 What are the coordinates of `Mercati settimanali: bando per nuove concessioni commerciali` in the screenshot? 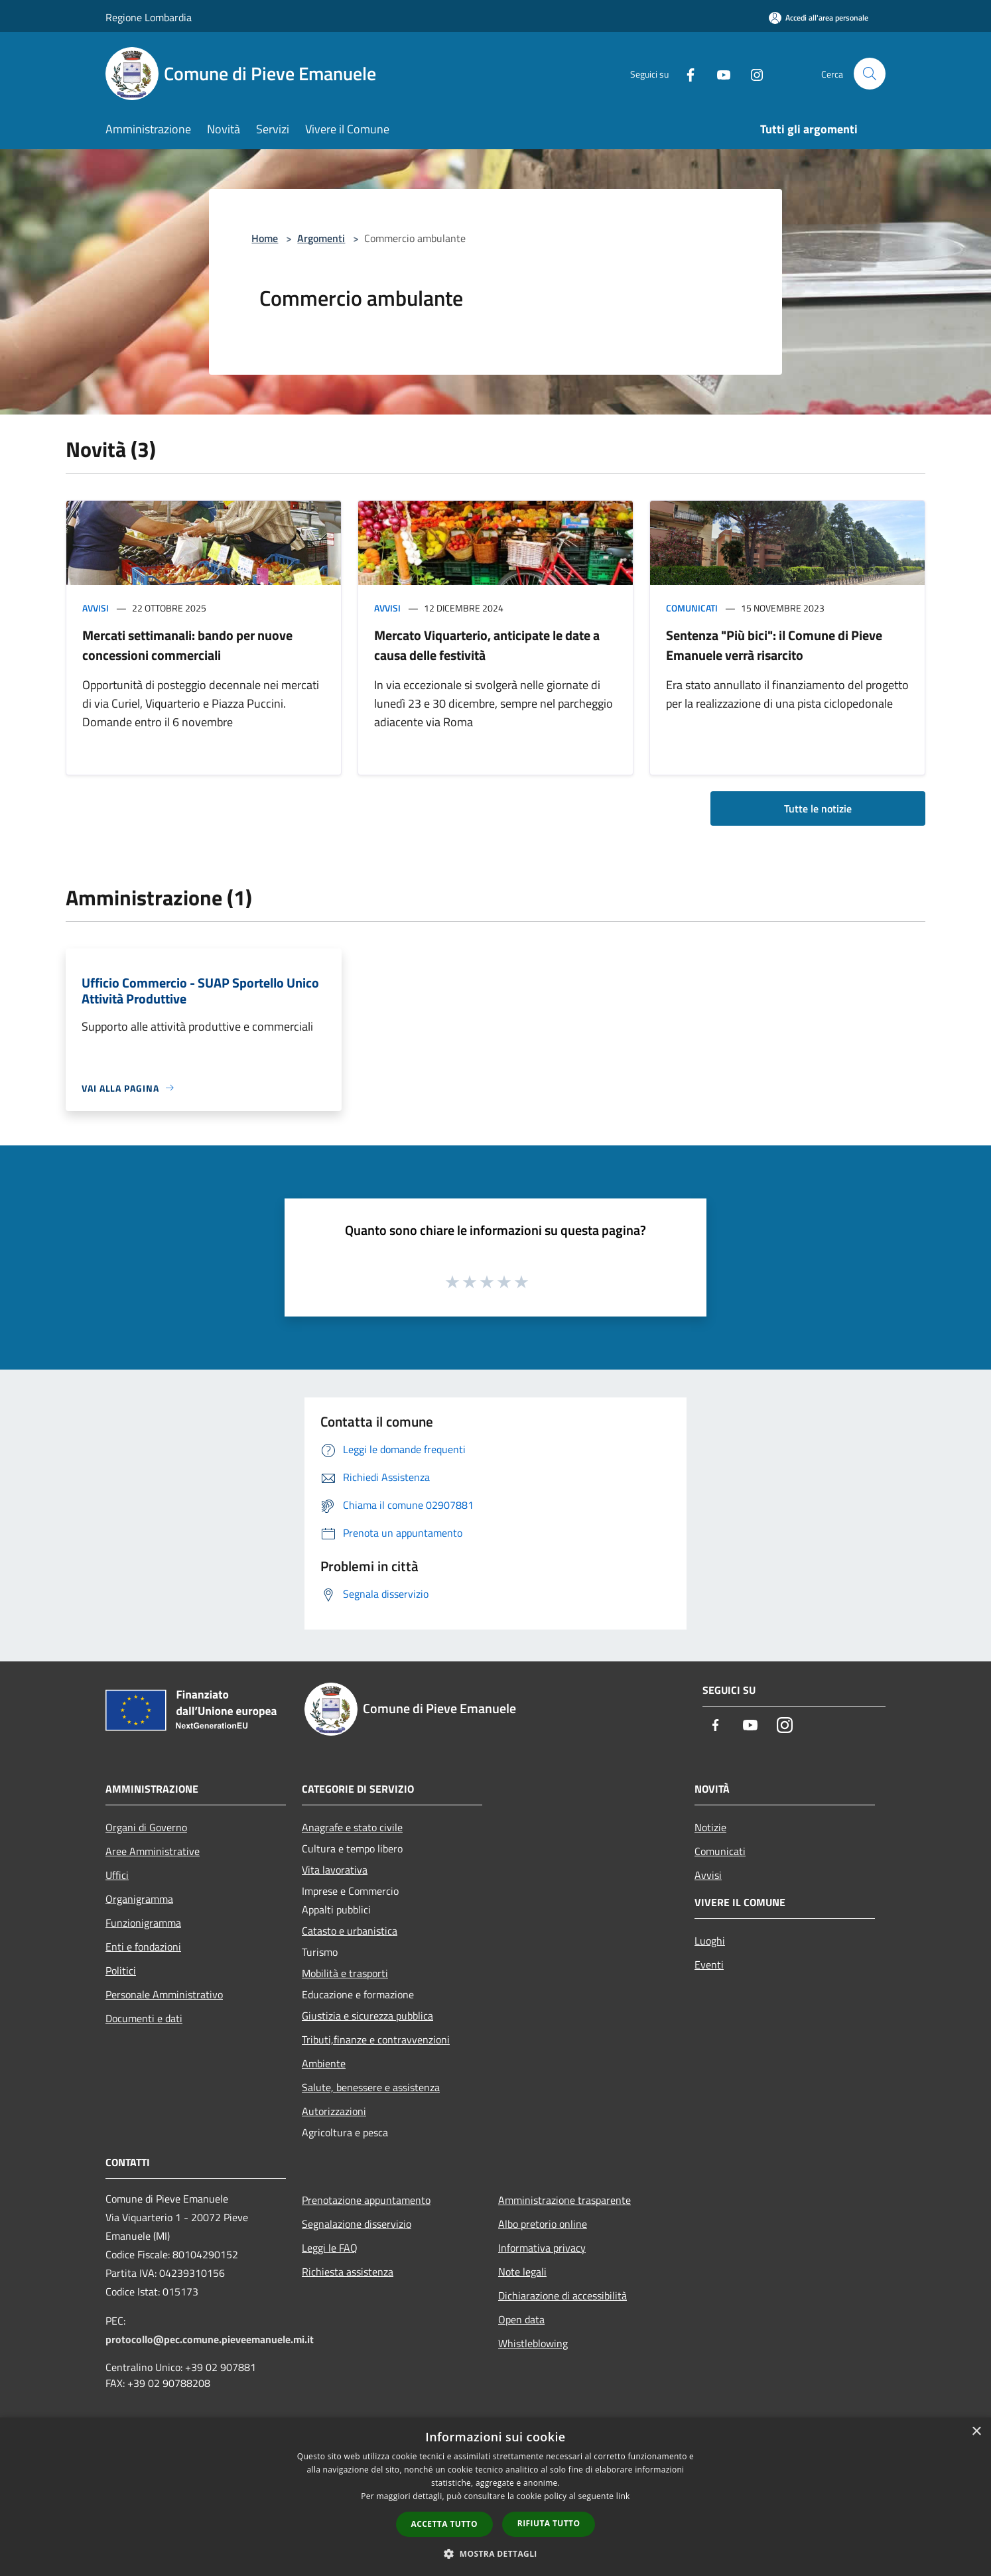 It's located at (187, 645).